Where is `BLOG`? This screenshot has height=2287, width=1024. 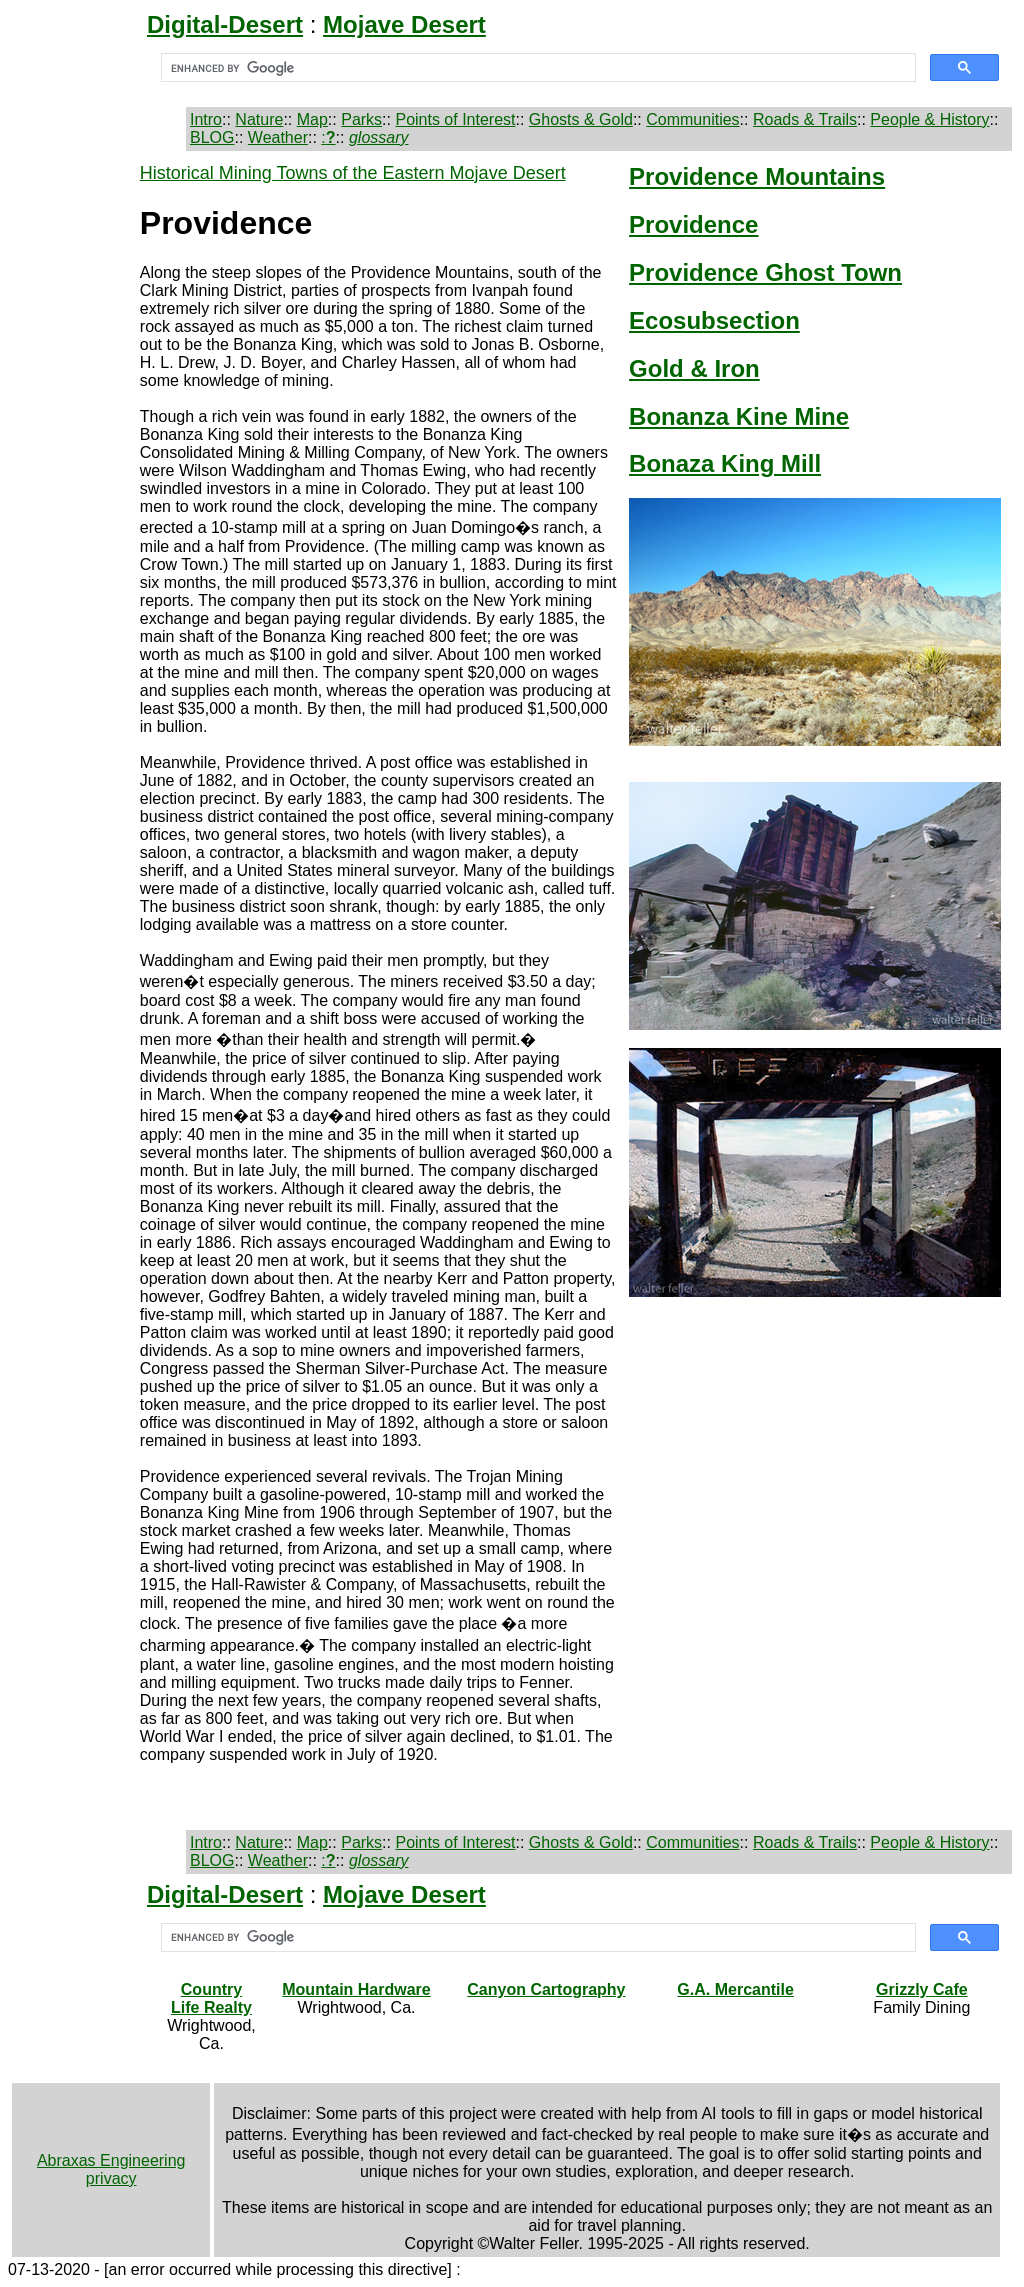
BLOG is located at coordinates (212, 137).